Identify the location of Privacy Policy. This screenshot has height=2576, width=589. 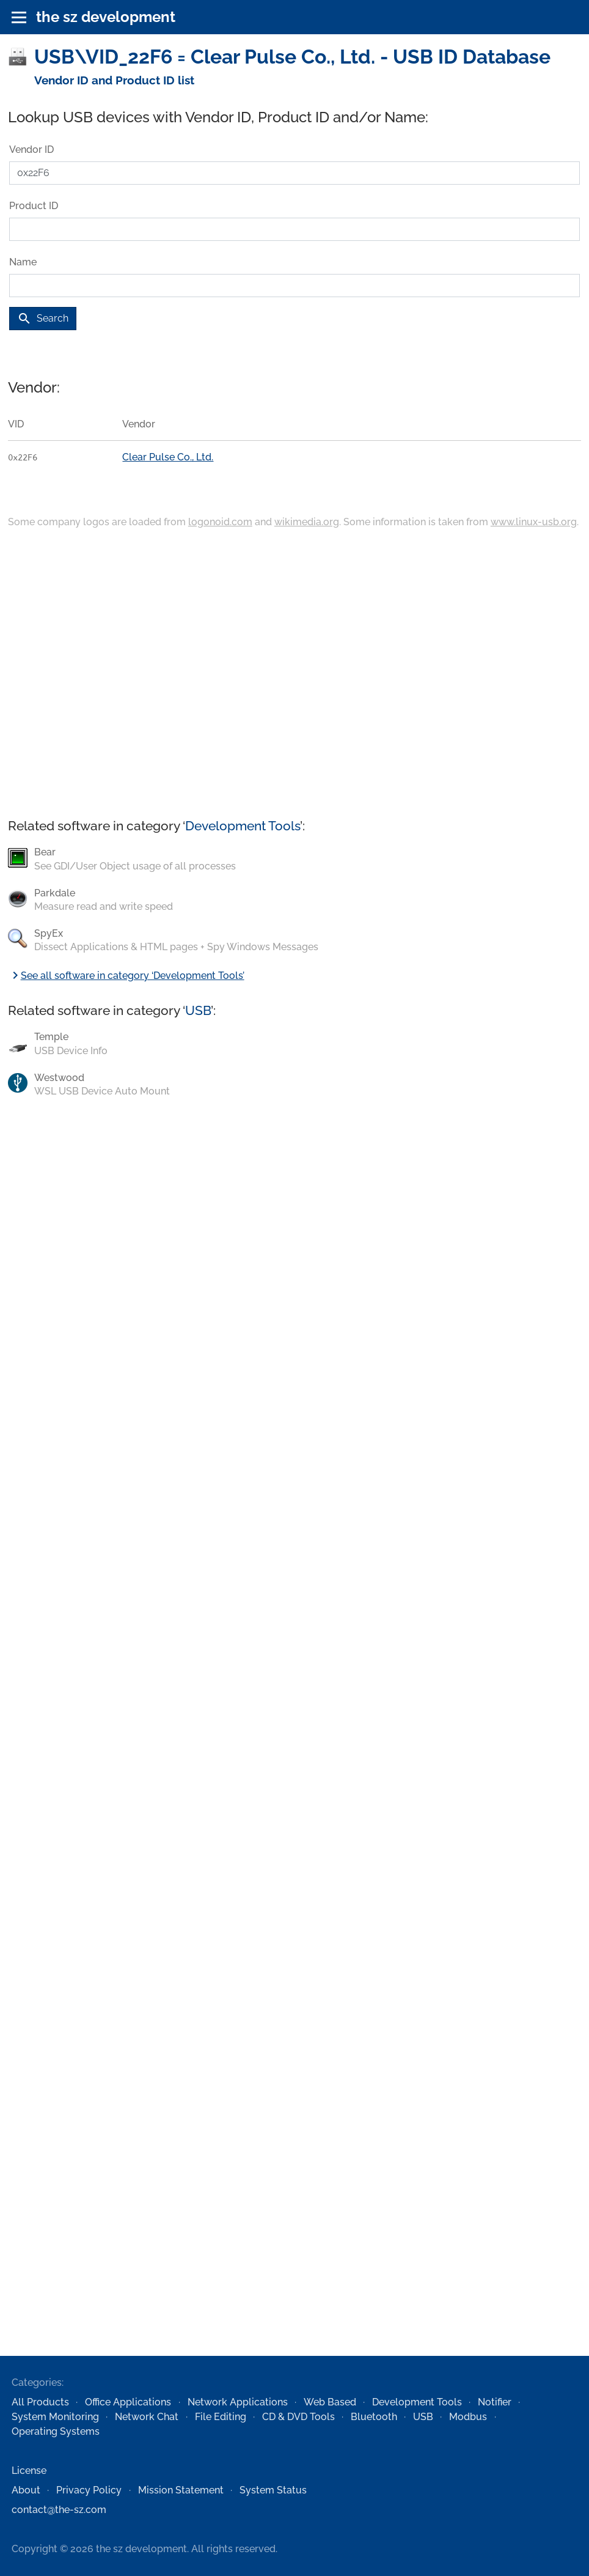
(89, 2490).